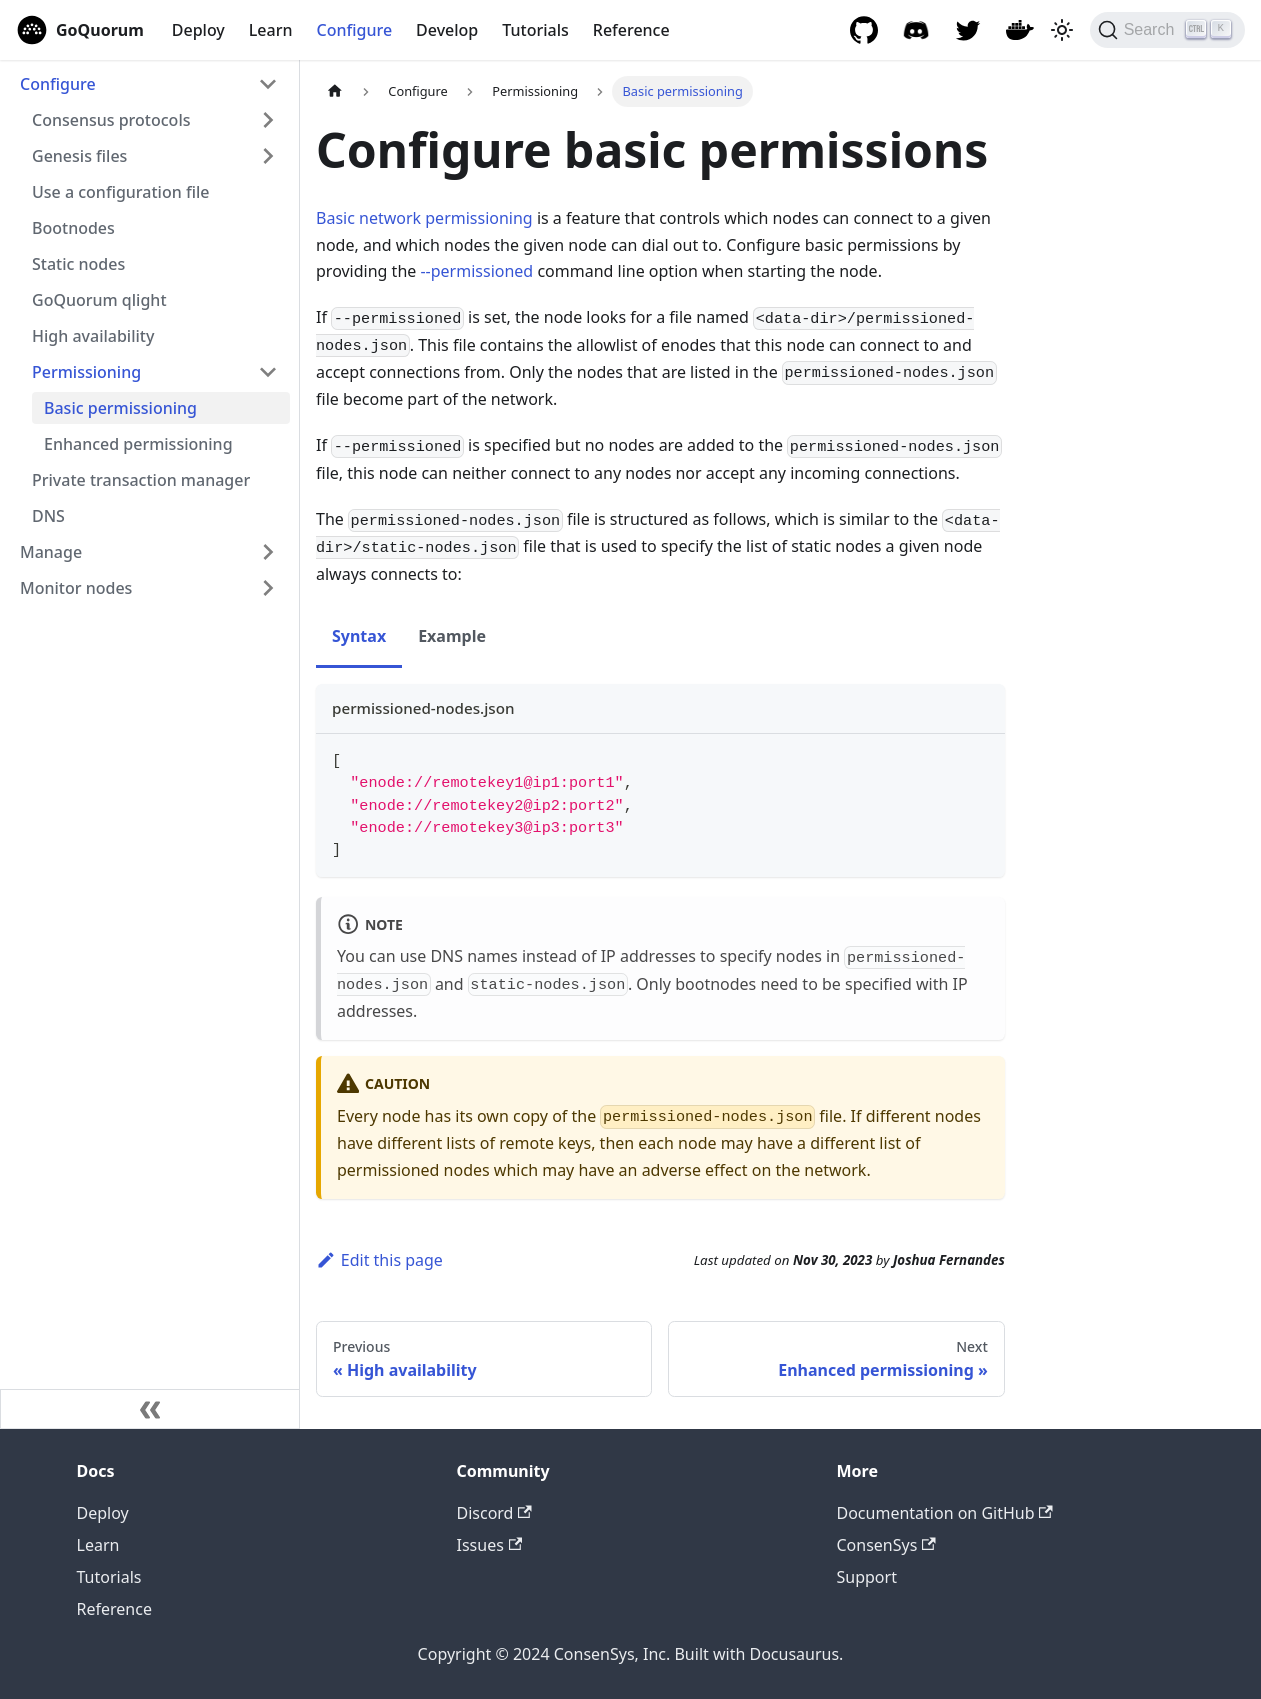 The image size is (1261, 1699). I want to click on [Search], so click(1167, 30).